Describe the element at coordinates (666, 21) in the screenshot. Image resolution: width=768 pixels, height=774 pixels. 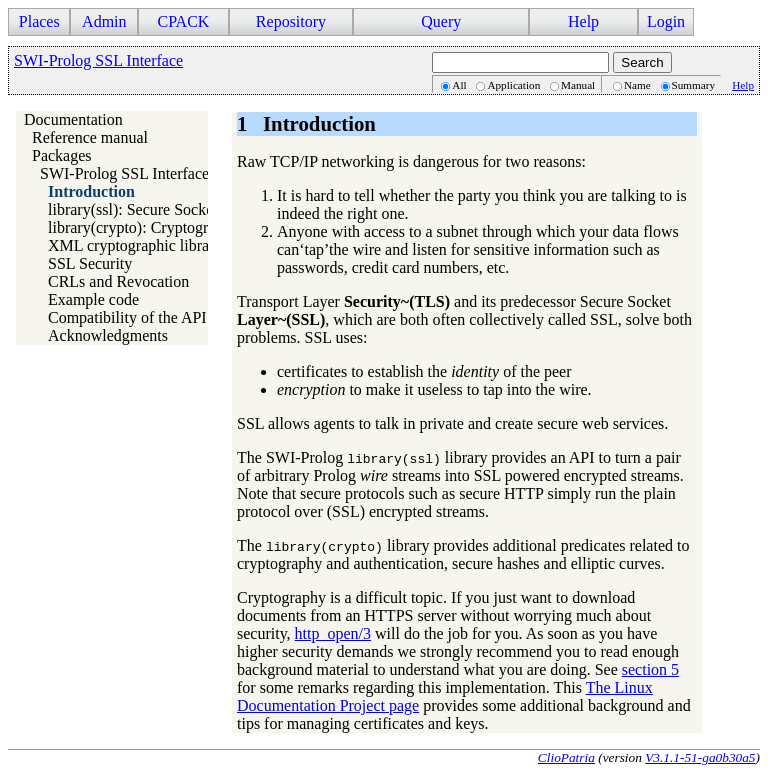
I see `Login` at that location.